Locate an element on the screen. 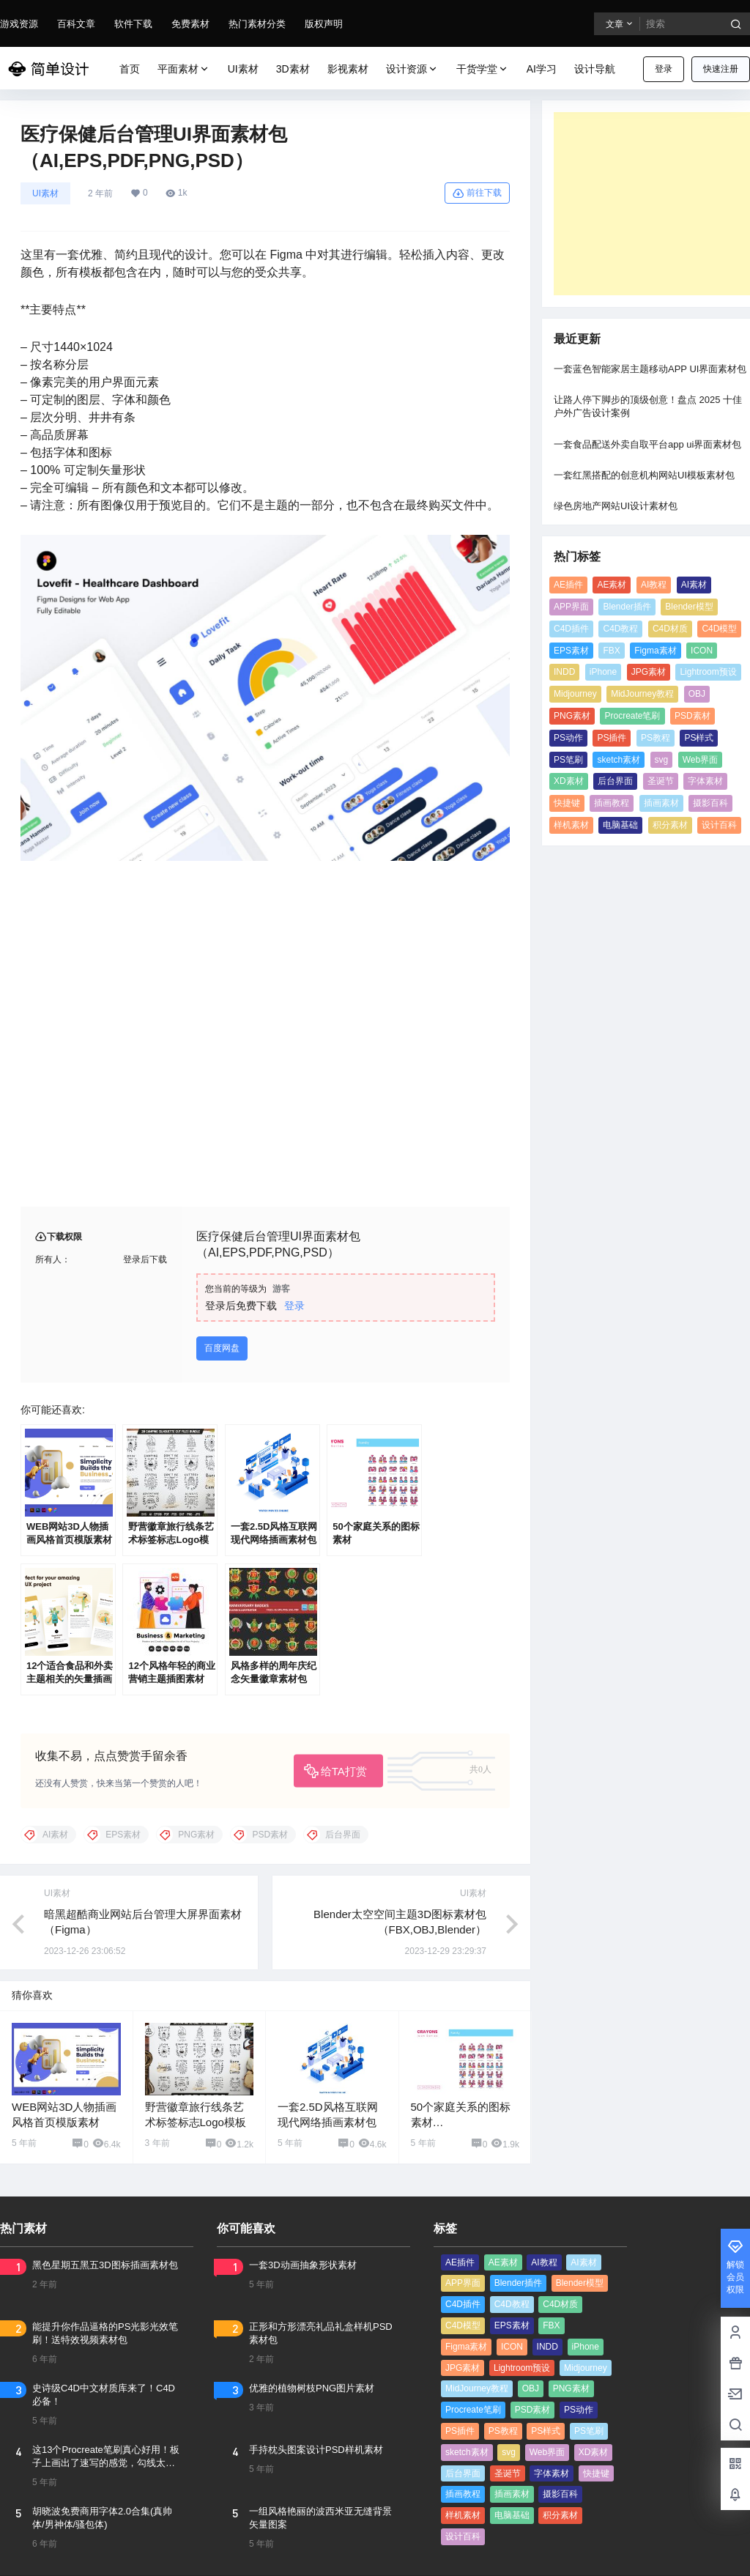 Image resolution: width=750 pixels, height=2576 pixels. PS教程 is located at coordinates (655, 738).